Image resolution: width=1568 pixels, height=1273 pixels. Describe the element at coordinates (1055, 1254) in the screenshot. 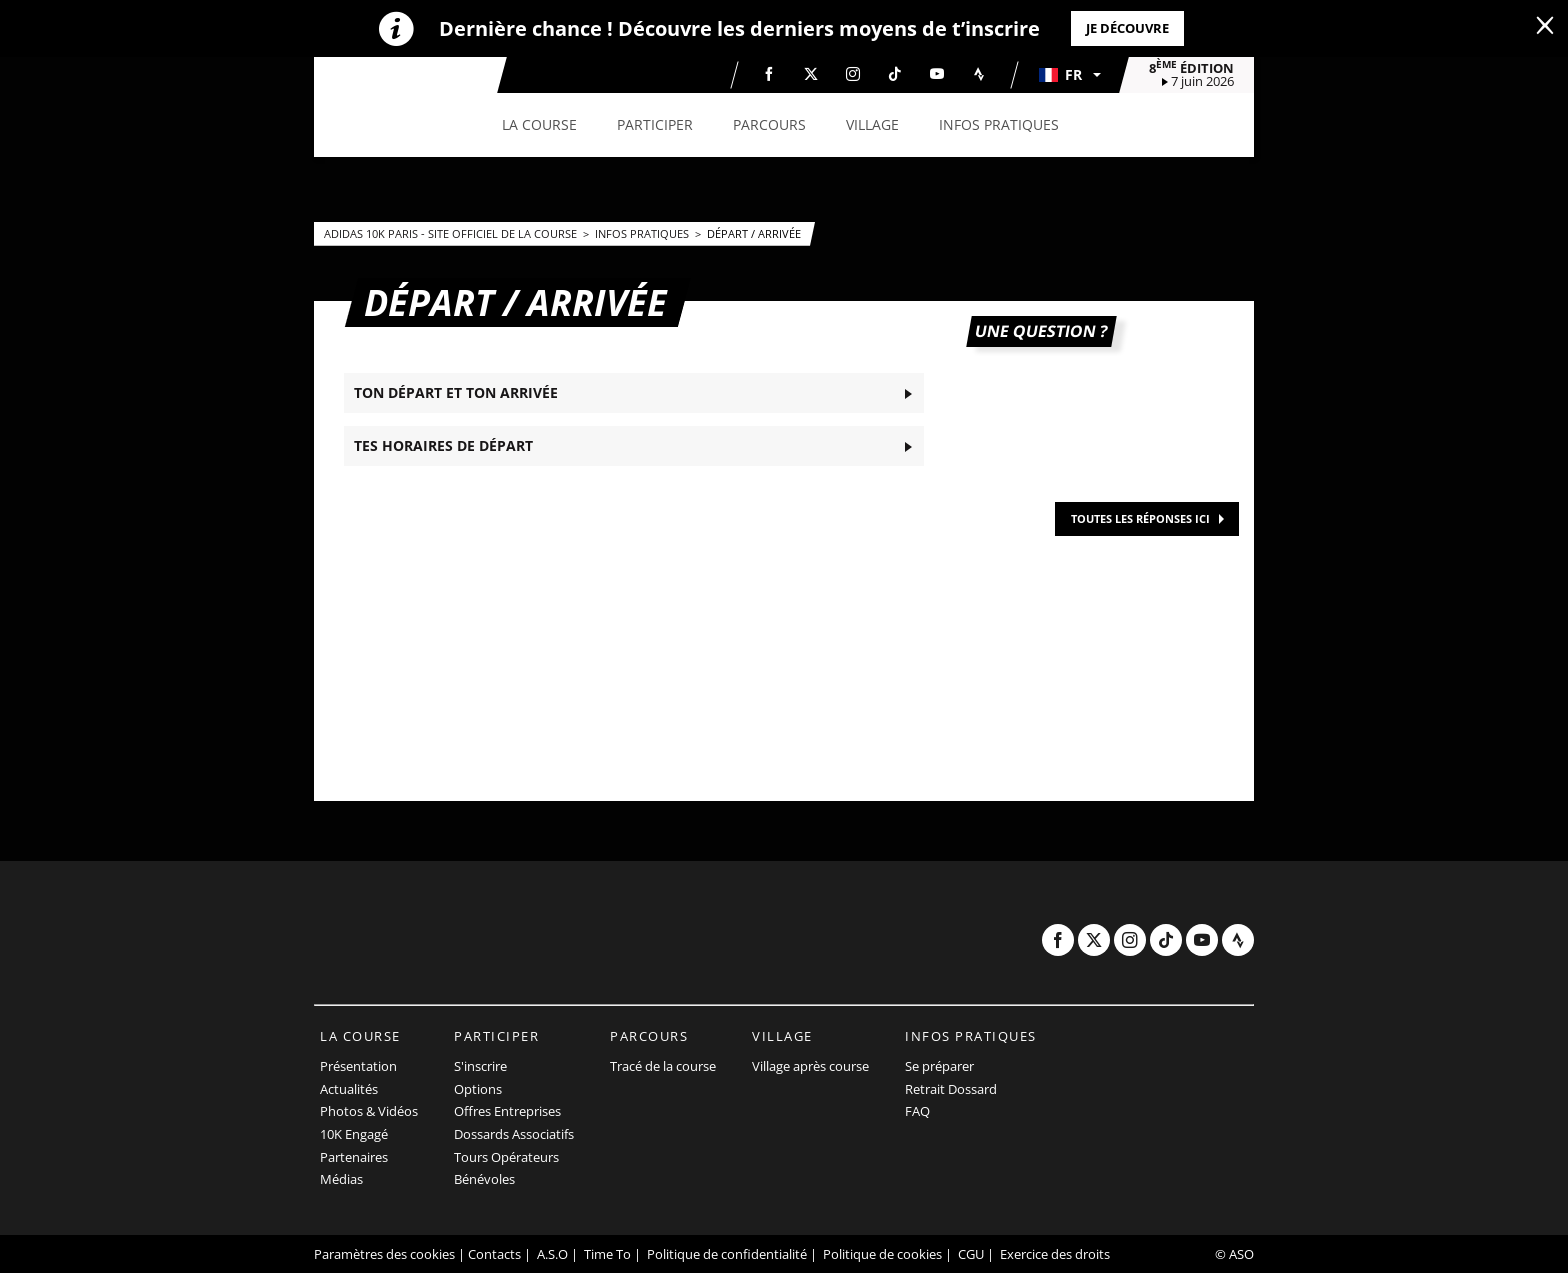

I see `Exercice des droits` at that location.